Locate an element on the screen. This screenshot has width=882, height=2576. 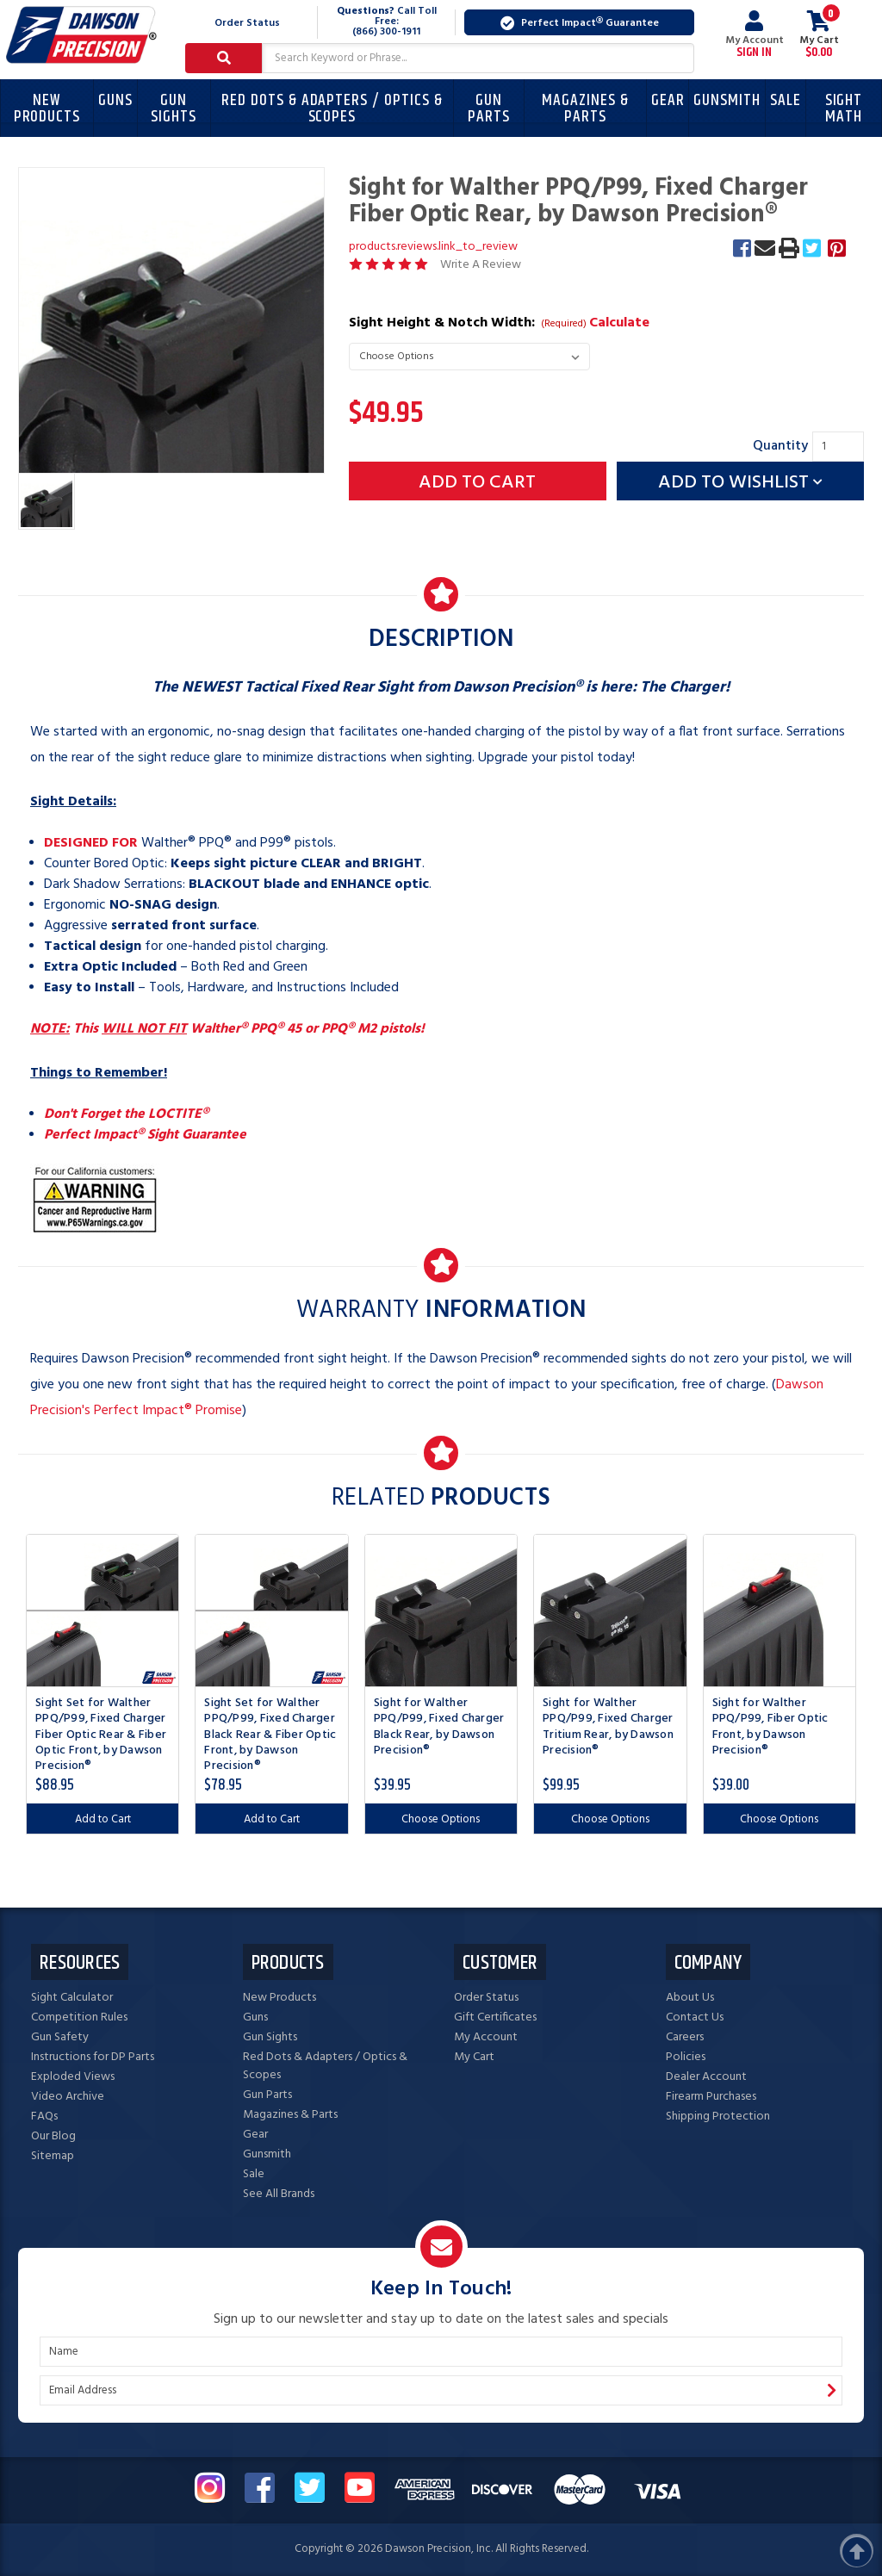
Our Blog is located at coordinates (53, 2136).